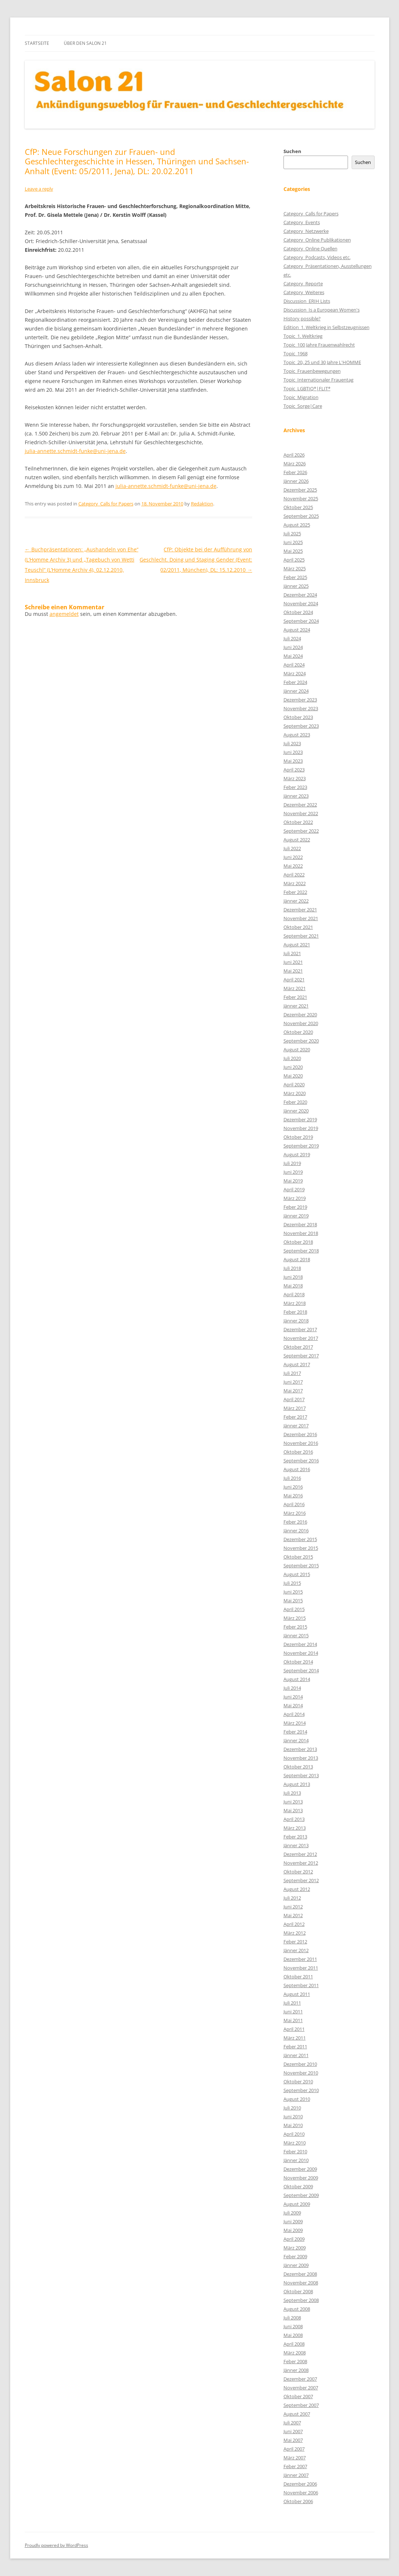 Image resolution: width=399 pixels, height=2576 pixels. Describe the element at coordinates (296, 2160) in the screenshot. I see `Jänner 2010` at that location.